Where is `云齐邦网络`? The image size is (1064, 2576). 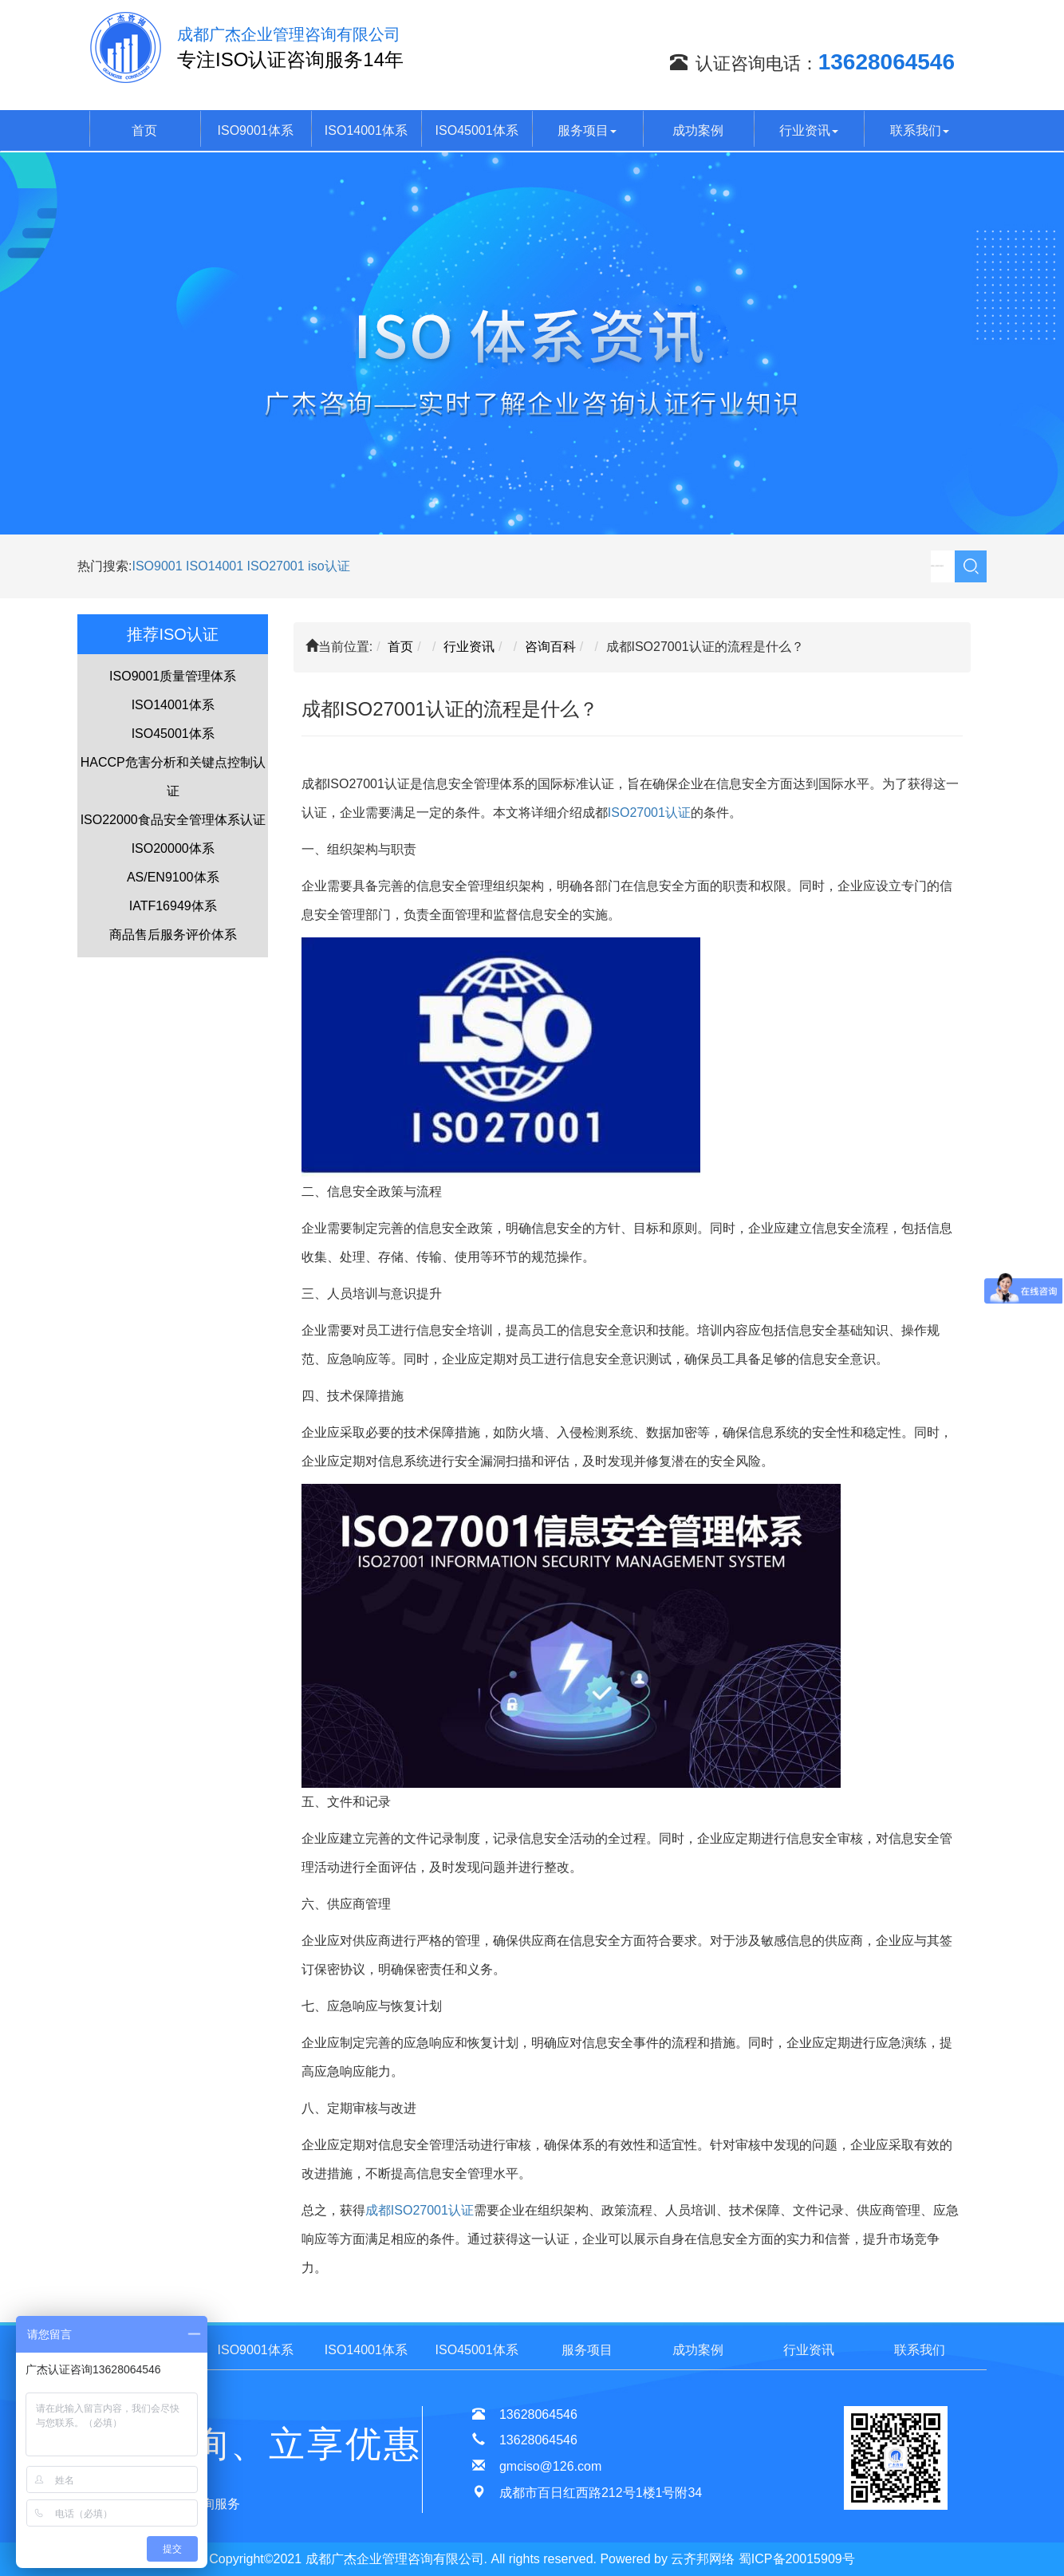
云齐邦网络 is located at coordinates (703, 2559).